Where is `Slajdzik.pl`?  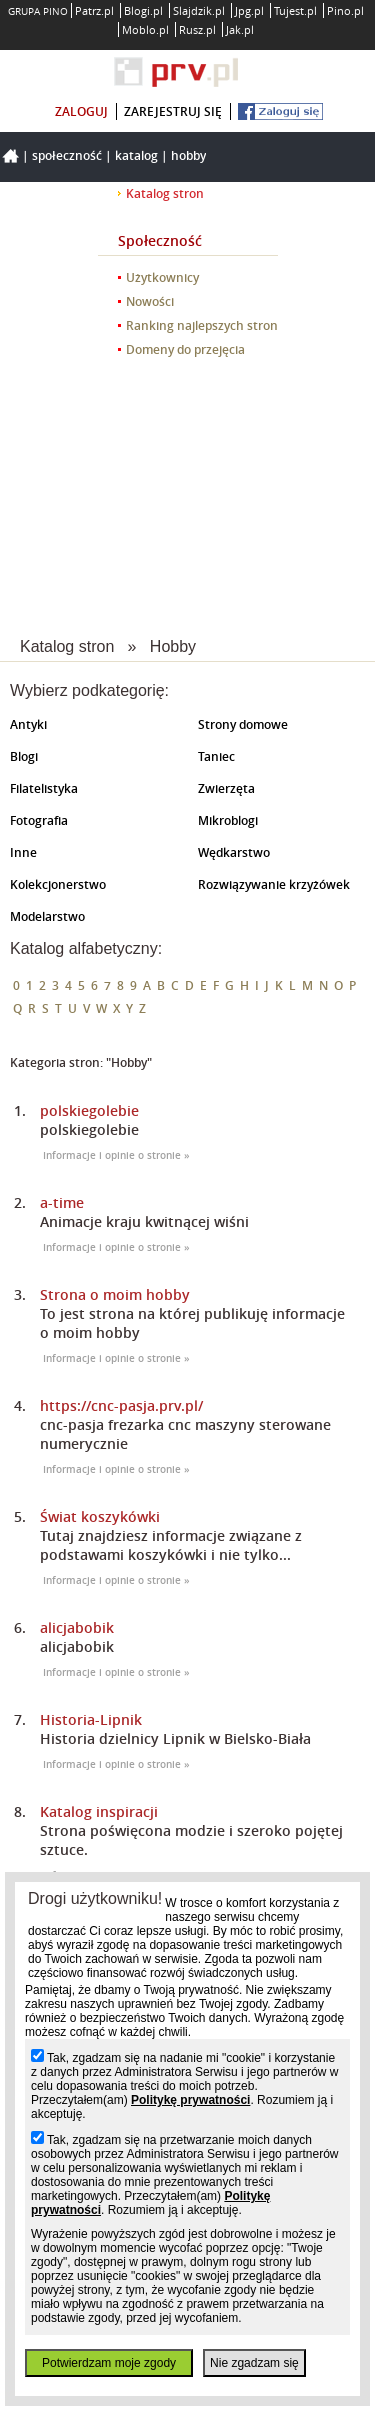 Slajdzik.pl is located at coordinates (199, 10).